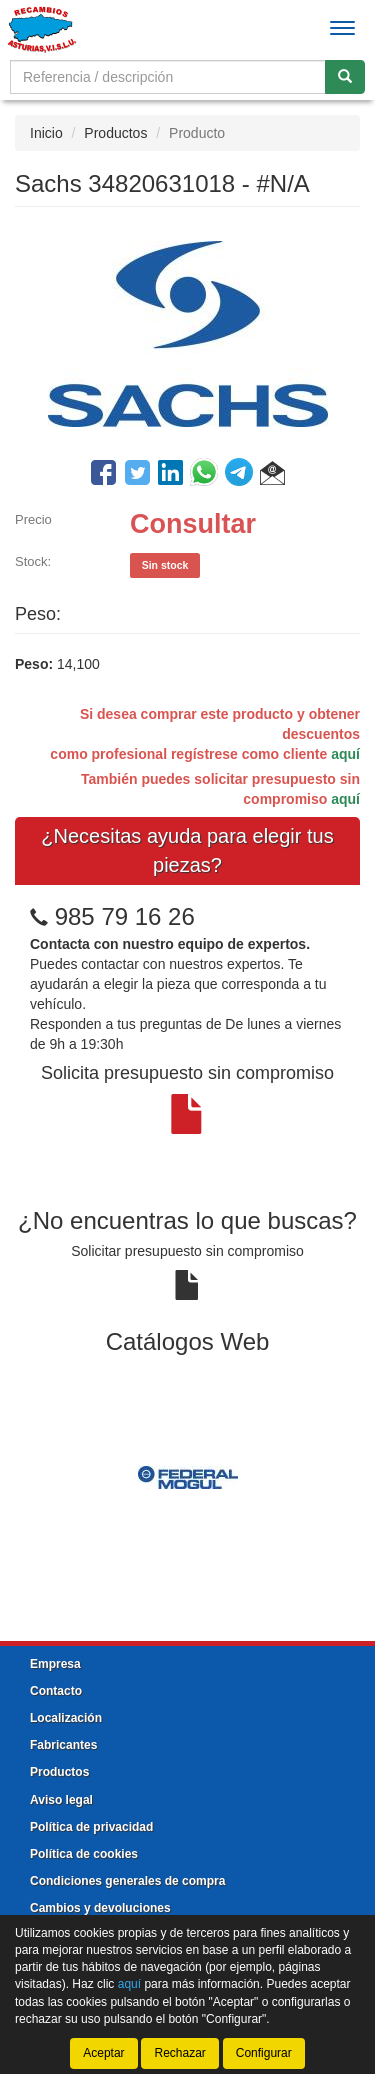 The width and height of the screenshot is (375, 2074). Describe the element at coordinates (272, 476) in the screenshot. I see `[button]` at that location.